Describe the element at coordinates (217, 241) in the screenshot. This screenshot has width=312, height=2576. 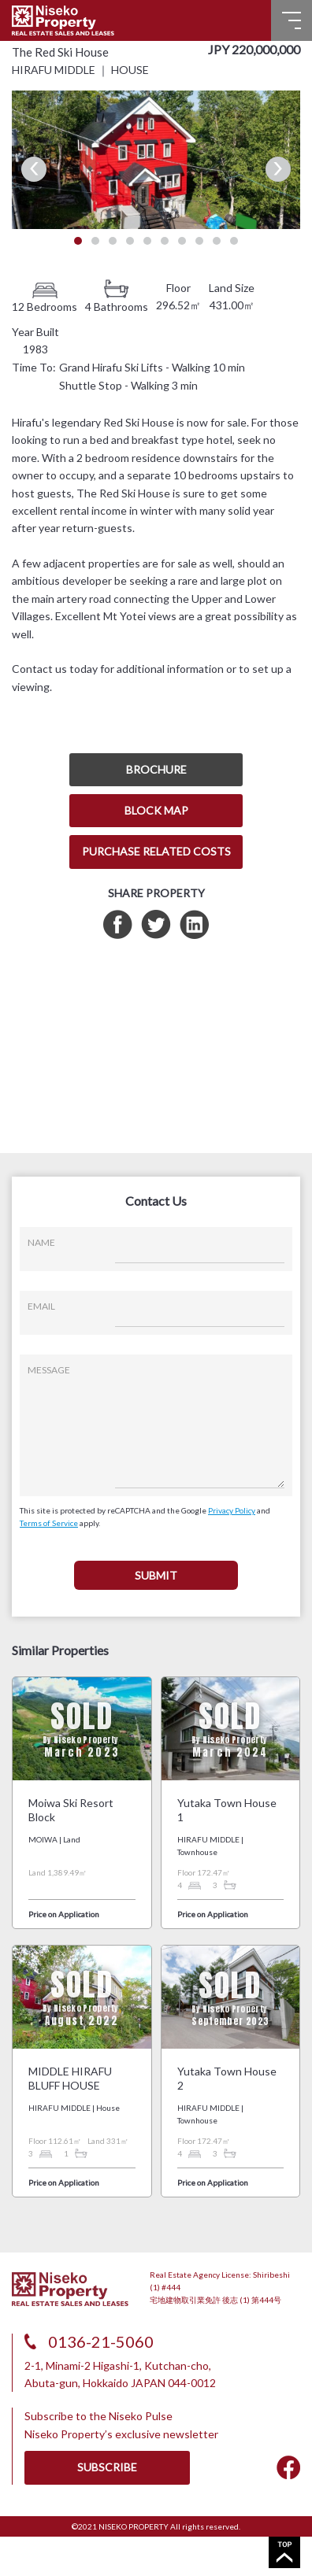
I see `9 [tab]` at that location.